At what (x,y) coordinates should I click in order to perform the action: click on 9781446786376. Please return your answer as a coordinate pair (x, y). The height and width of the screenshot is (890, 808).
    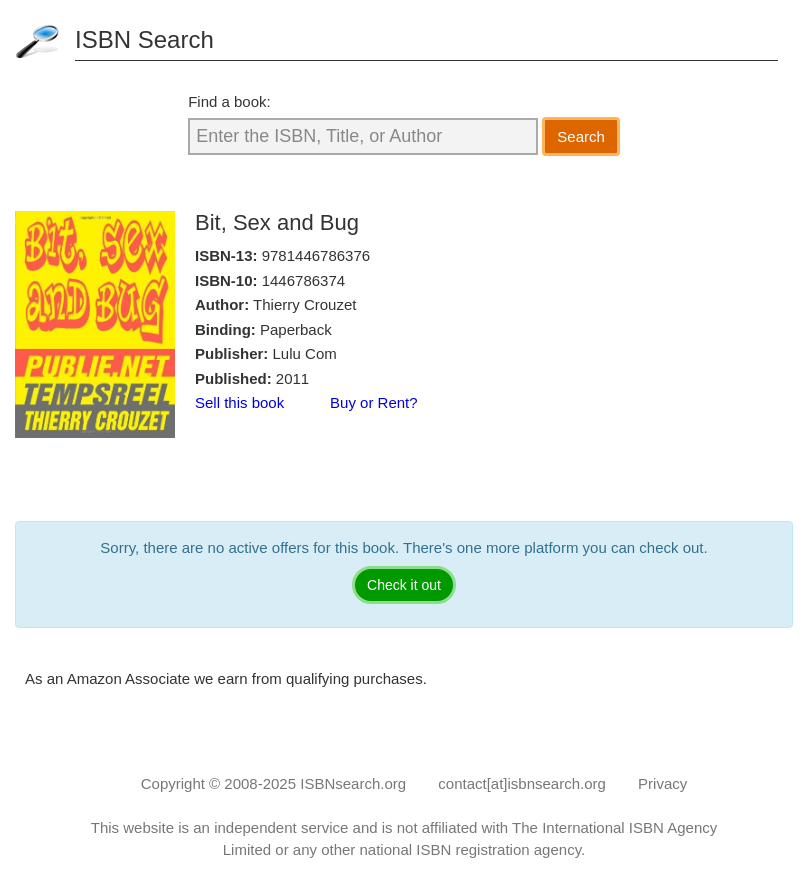
    Looking at the image, I should click on (316, 255).